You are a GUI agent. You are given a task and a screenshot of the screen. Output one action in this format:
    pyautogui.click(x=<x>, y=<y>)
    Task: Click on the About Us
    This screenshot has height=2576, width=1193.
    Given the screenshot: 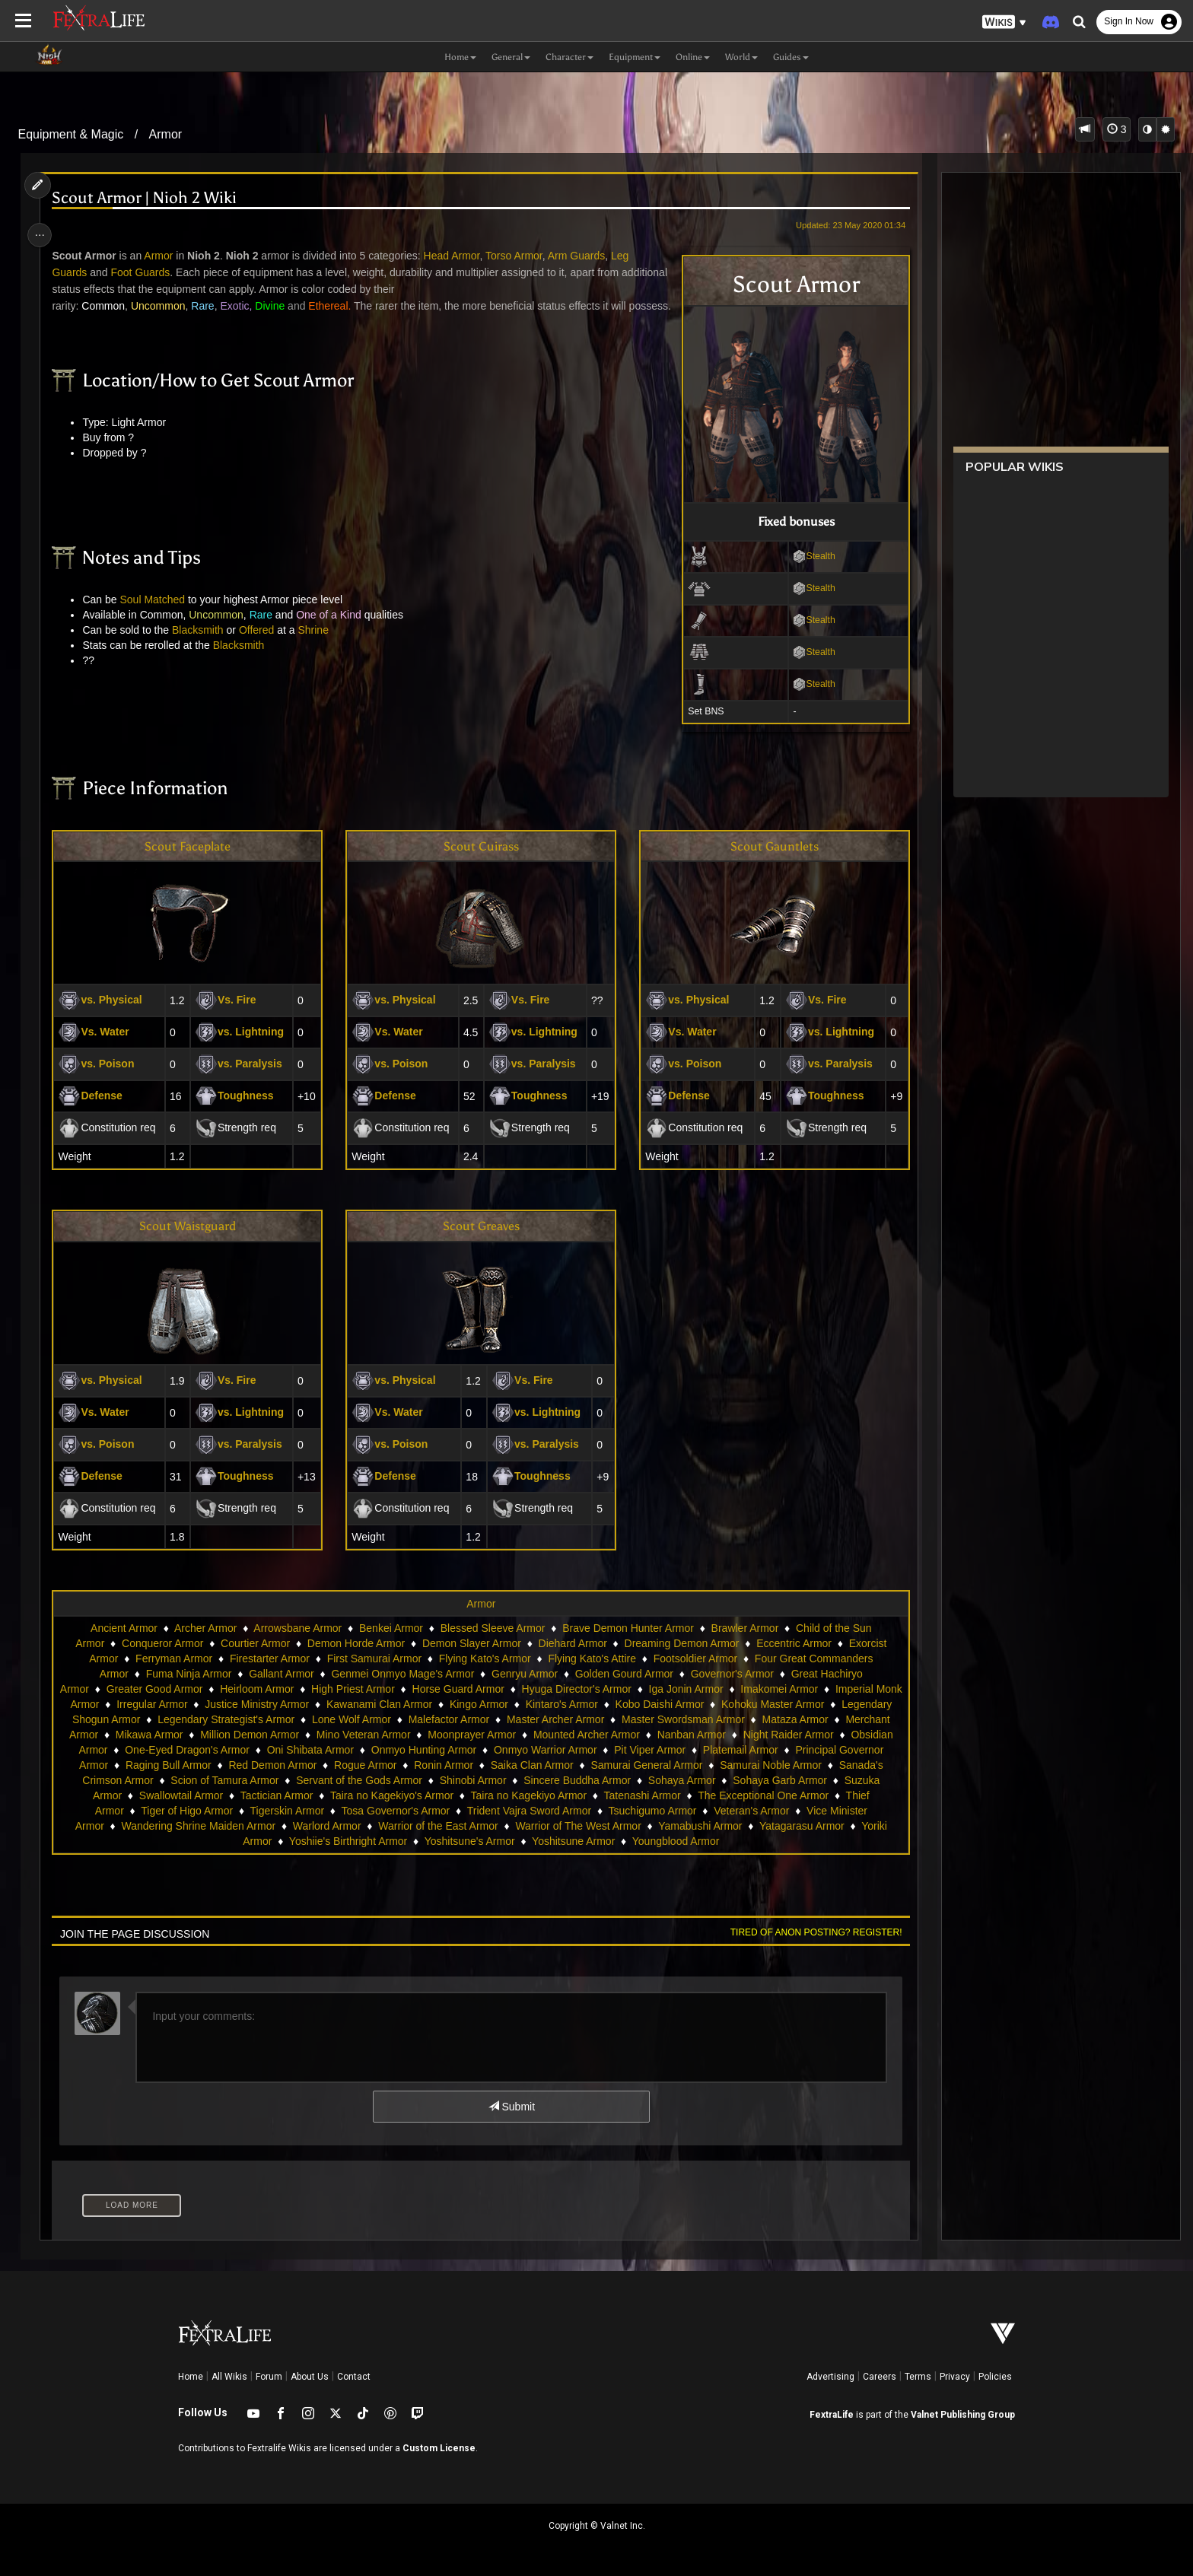 What is the action you would take?
    pyautogui.click(x=310, y=2376)
    